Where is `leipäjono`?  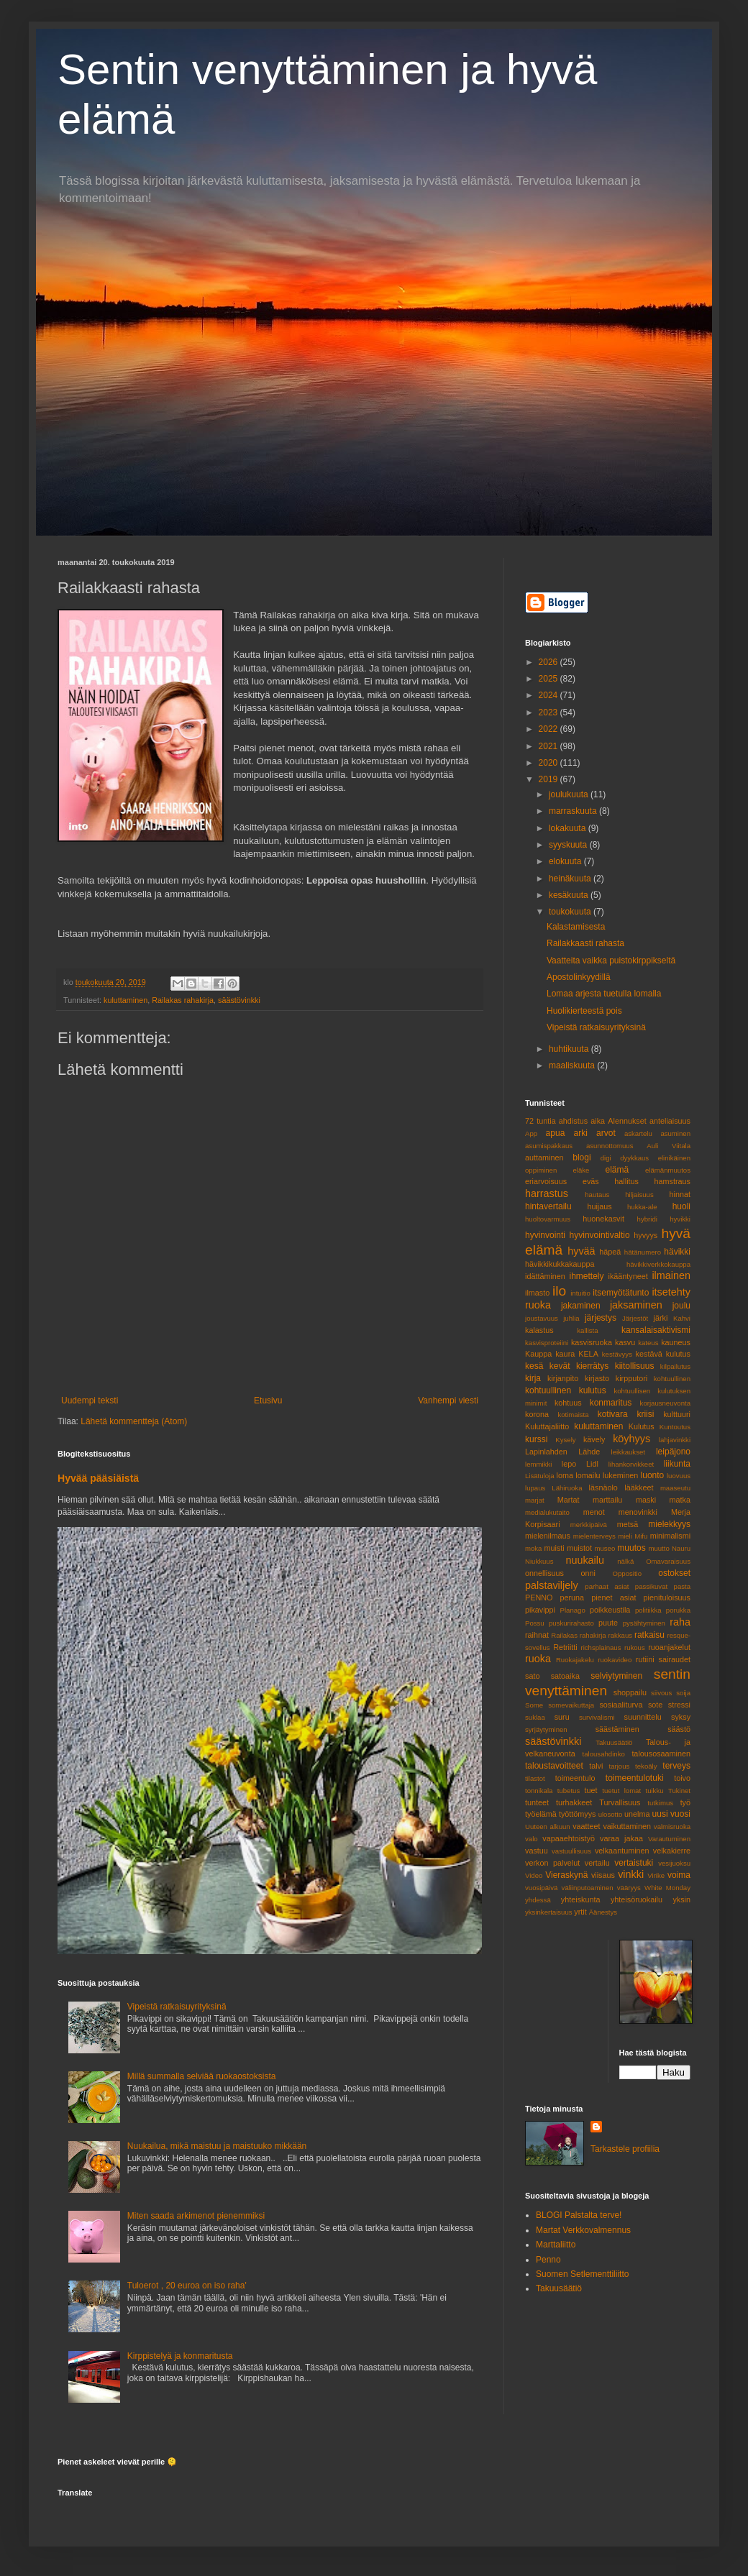
leipäjono is located at coordinates (673, 1452).